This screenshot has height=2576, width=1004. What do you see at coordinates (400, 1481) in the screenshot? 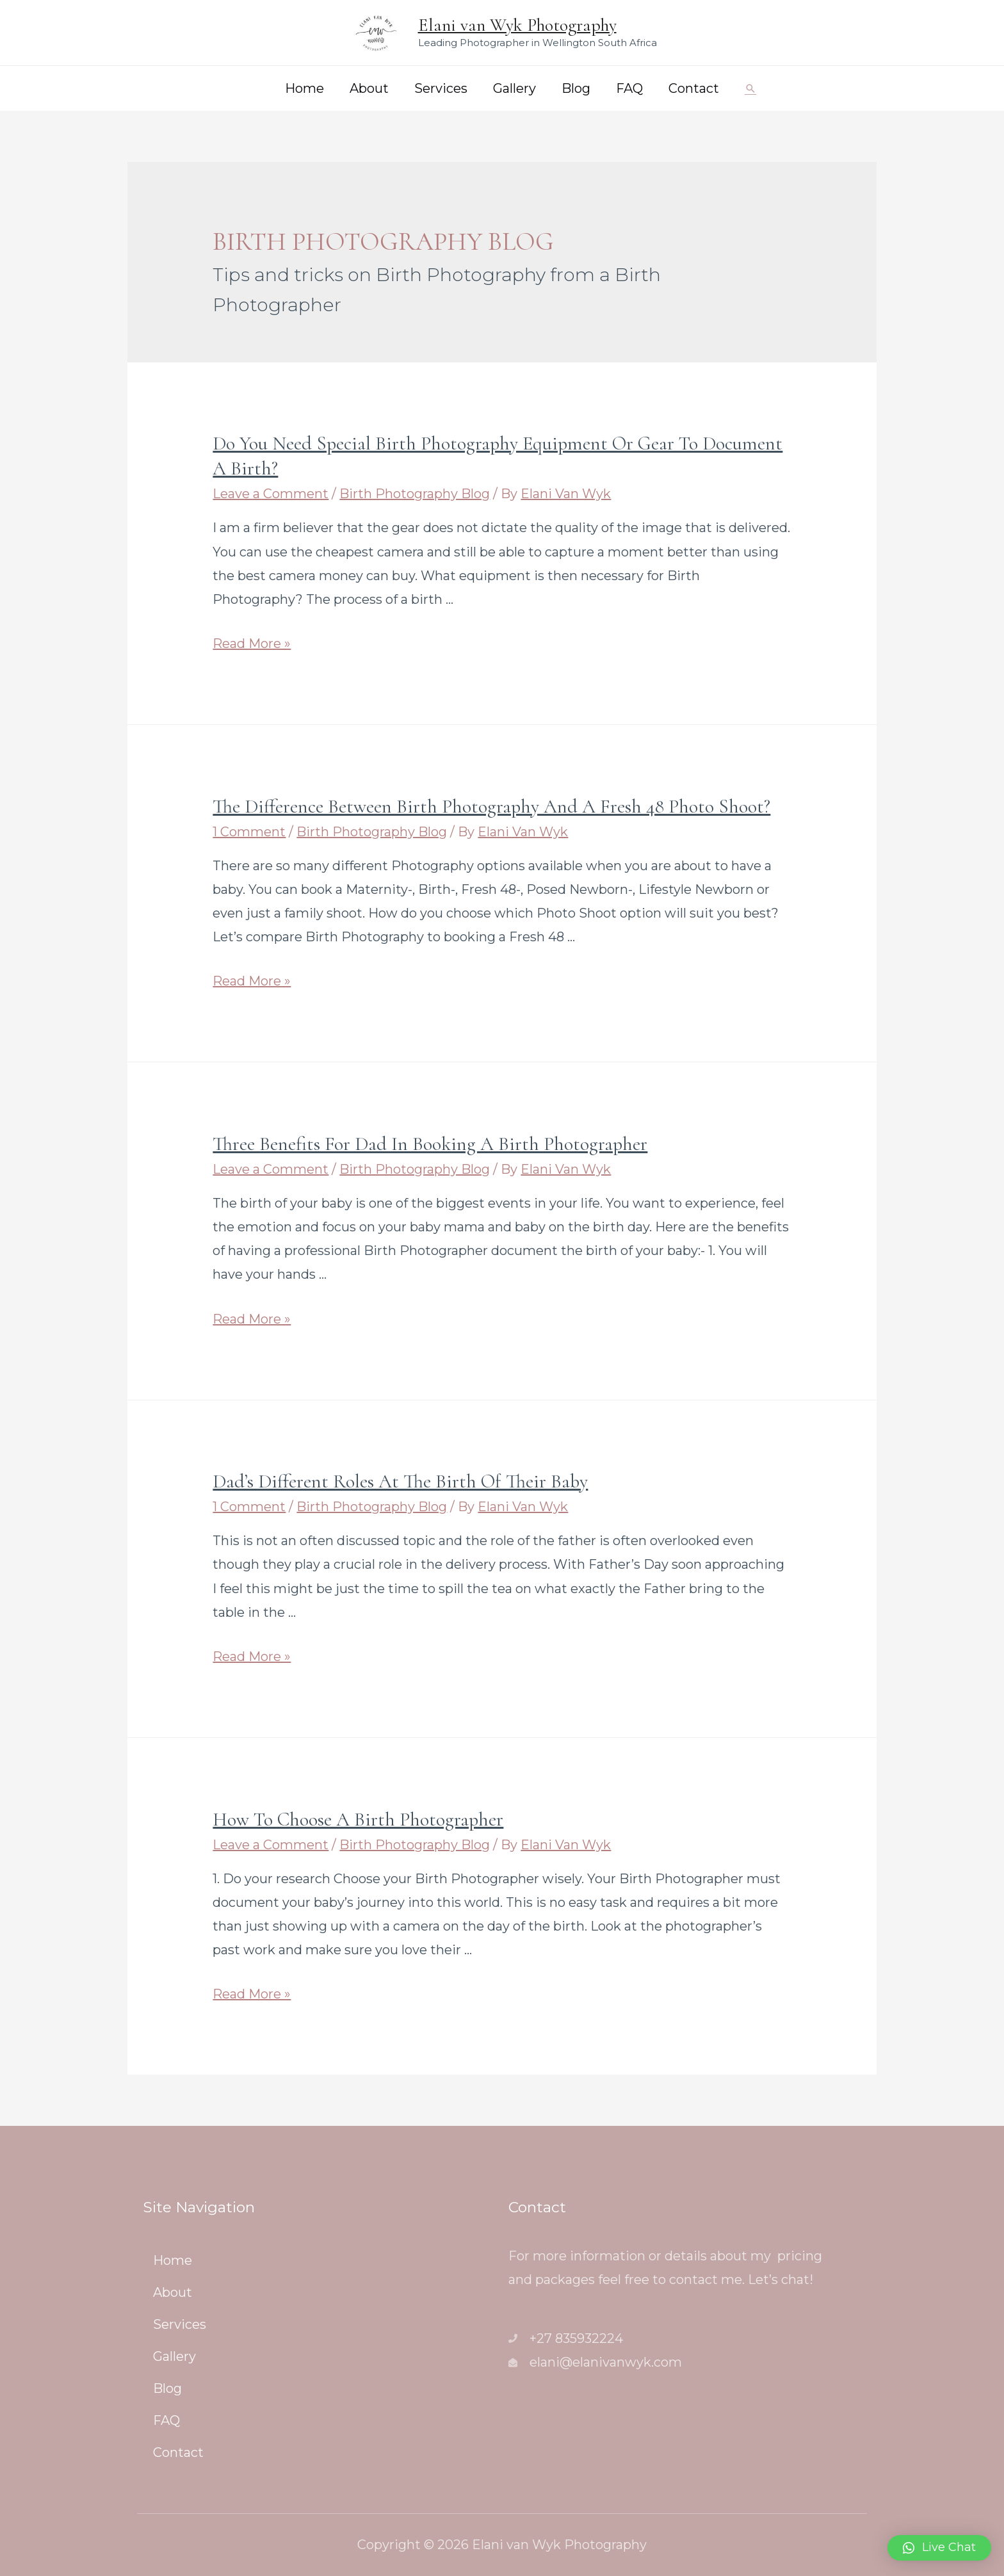
I see `Dad’s different roles at the birth of their baby` at bounding box center [400, 1481].